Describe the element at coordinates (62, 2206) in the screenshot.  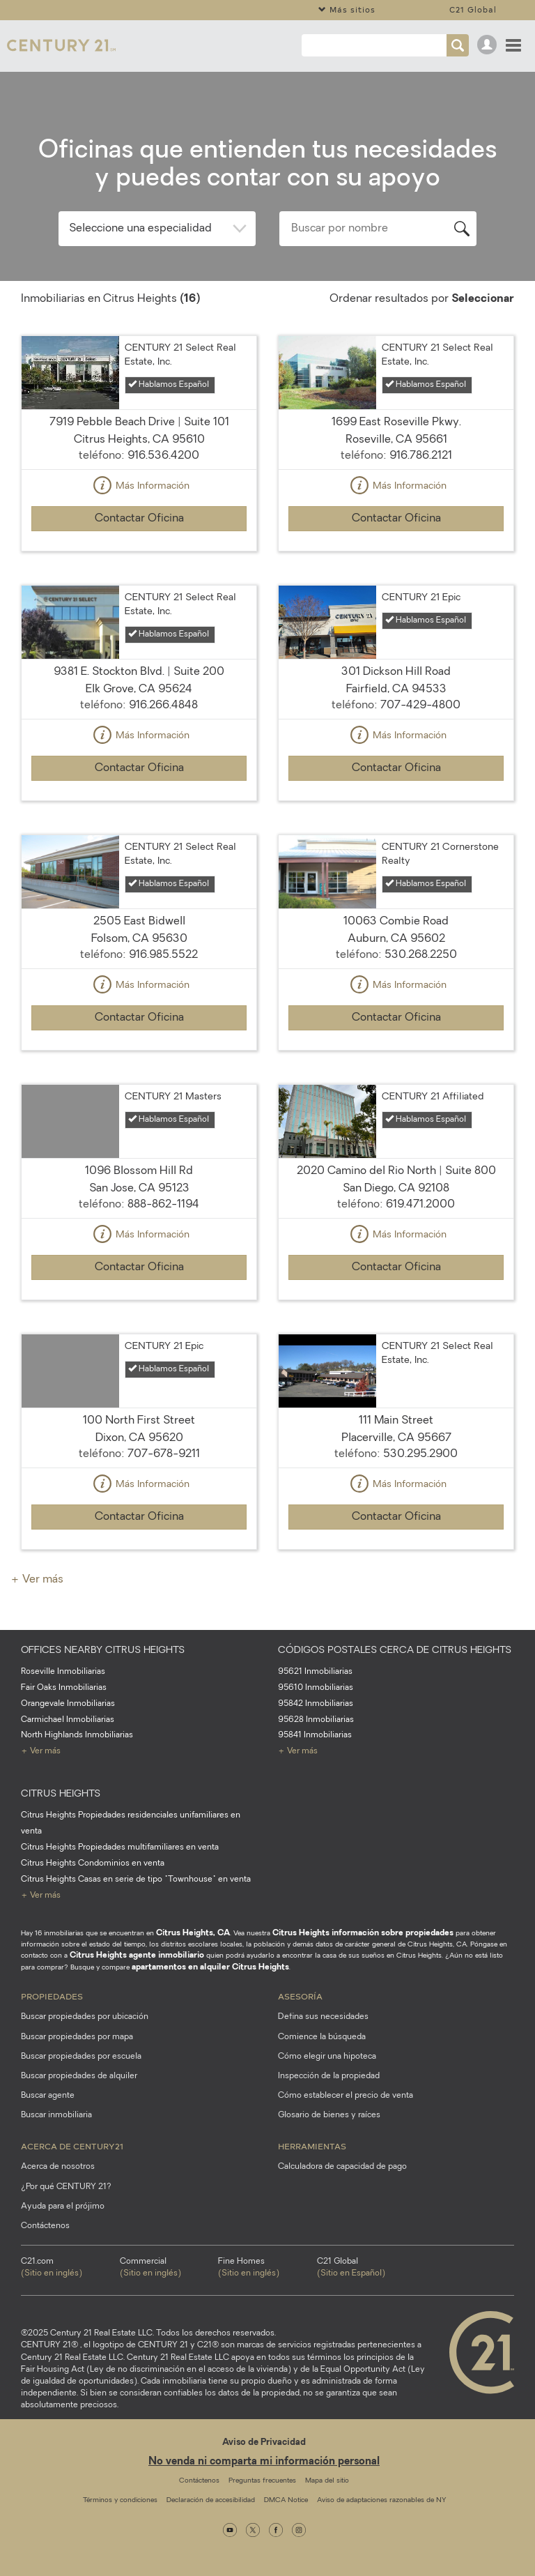
I see `Ayuda para el prójimo` at that location.